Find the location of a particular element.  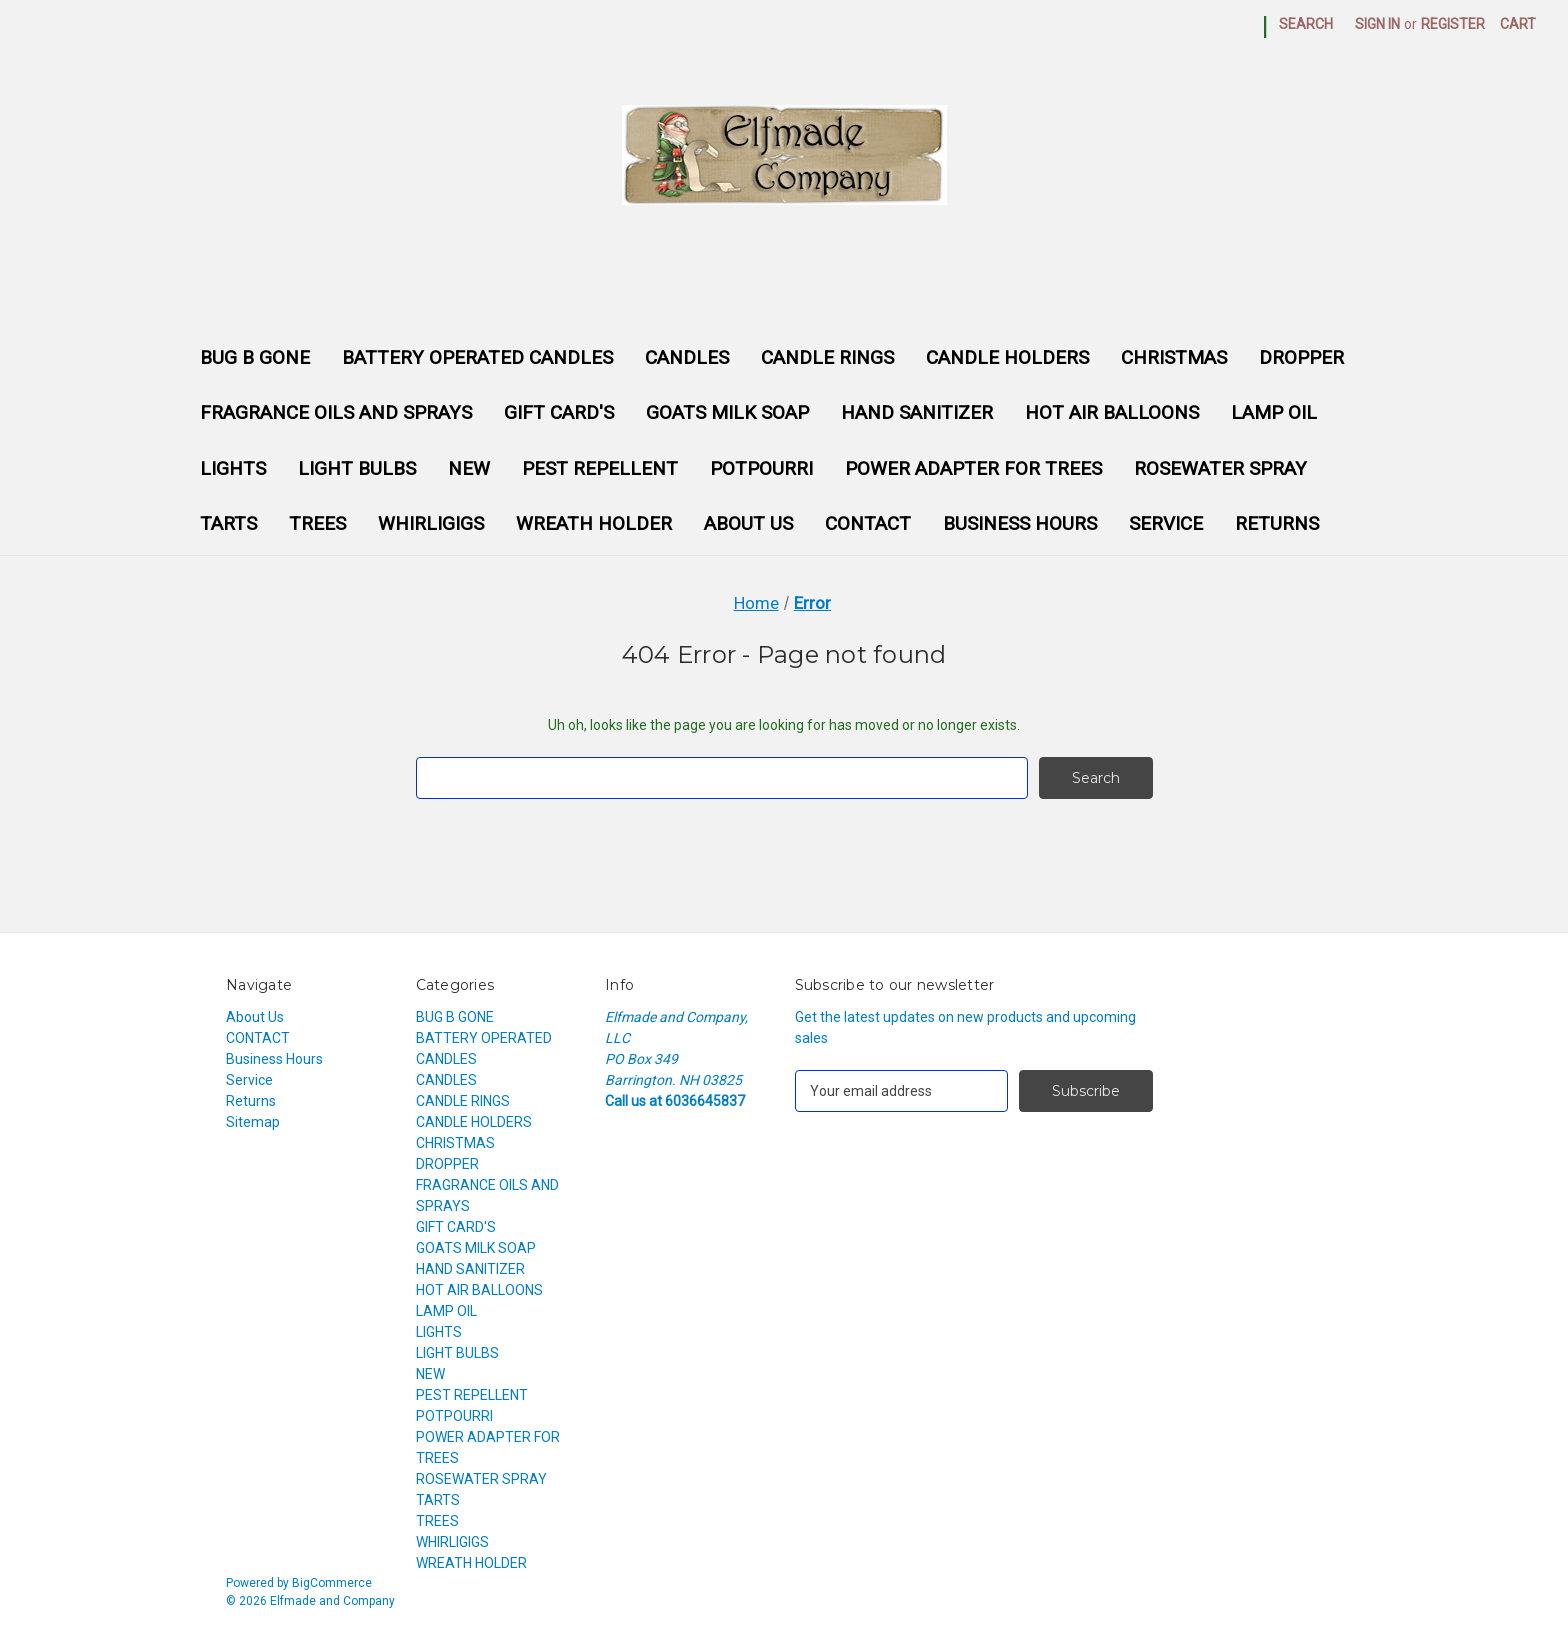

Service is located at coordinates (1166, 523).